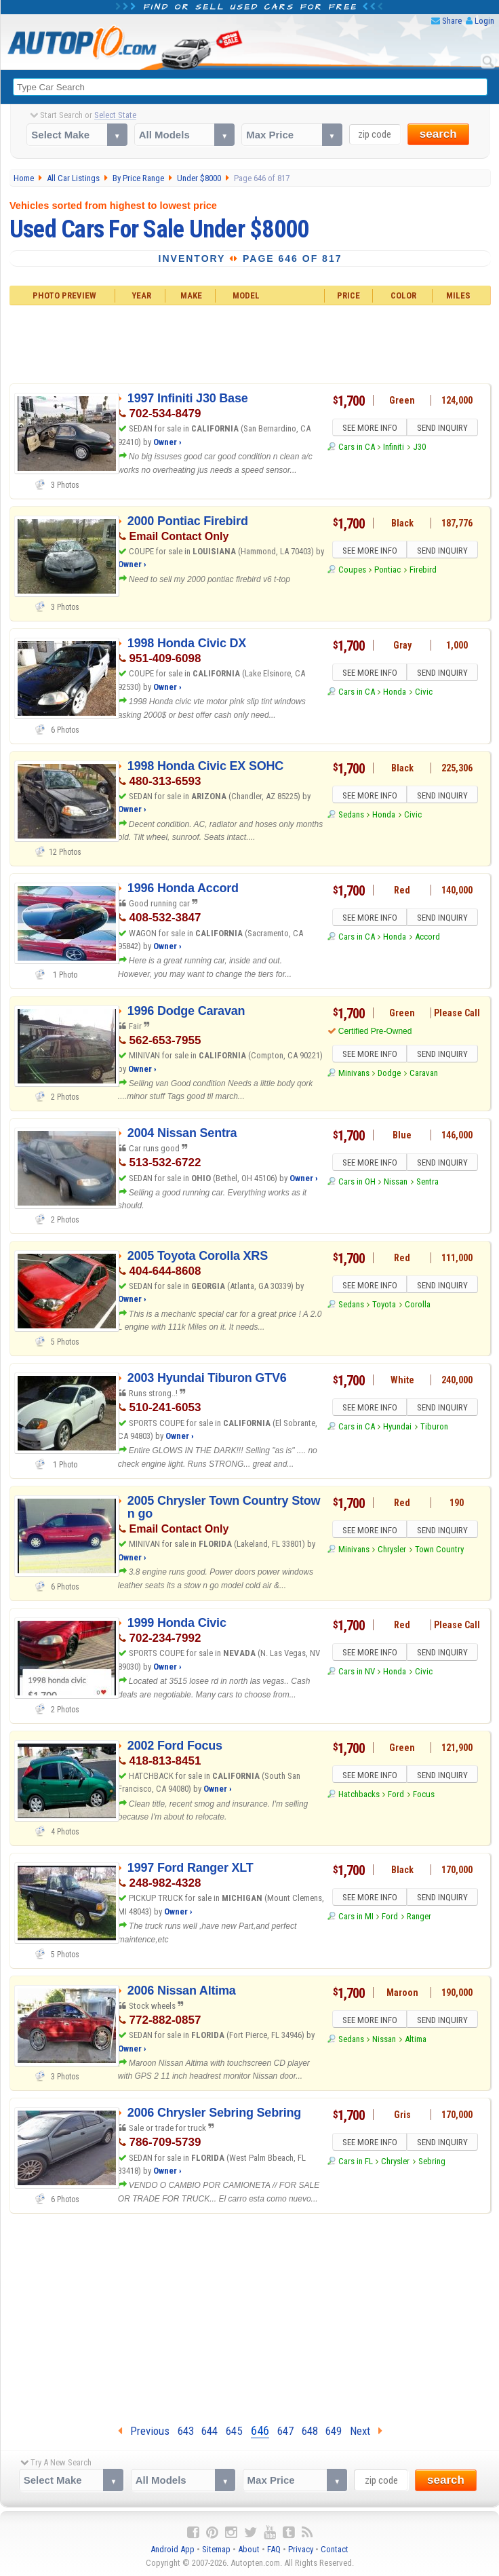 This screenshot has width=499, height=2576. I want to click on About, so click(249, 2549).